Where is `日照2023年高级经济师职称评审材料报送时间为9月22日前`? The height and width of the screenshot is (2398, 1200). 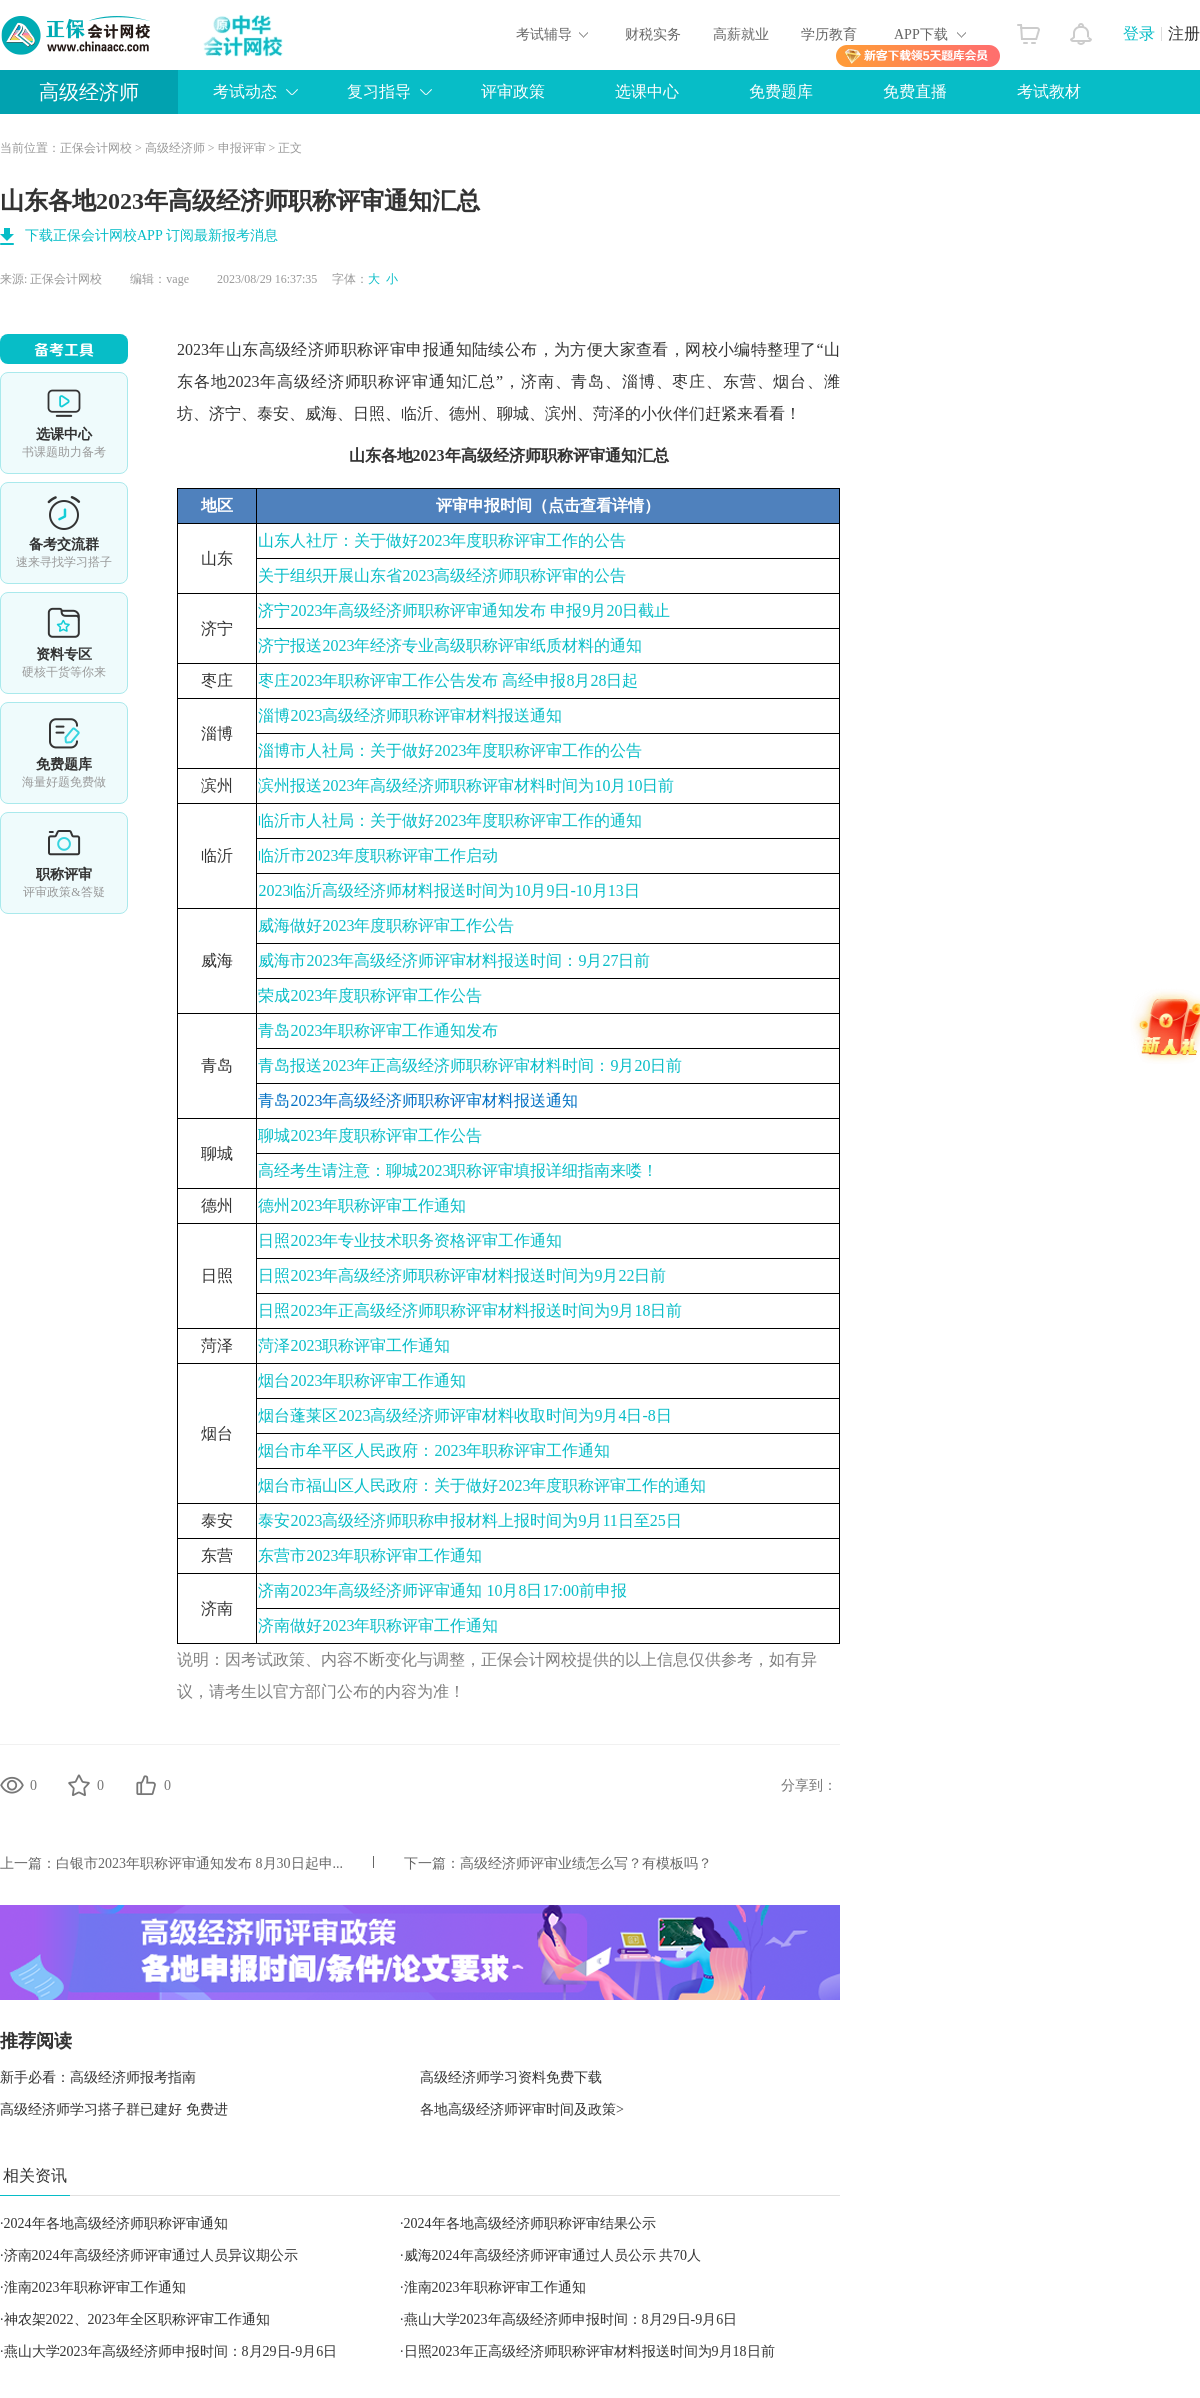 日照2023年高级经济师职称评审材料报送时间为9月22日前 is located at coordinates (462, 1275).